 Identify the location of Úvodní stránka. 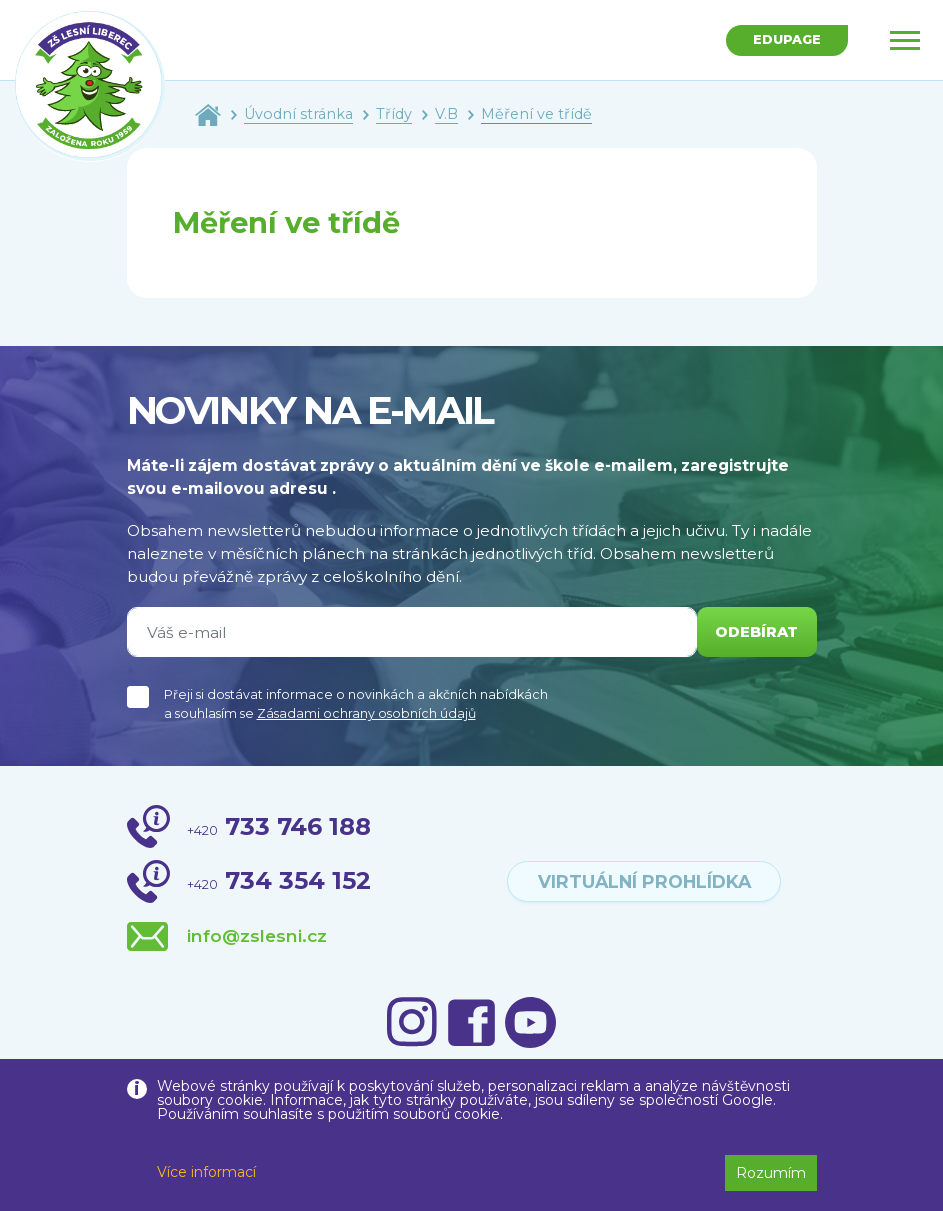
(298, 114).